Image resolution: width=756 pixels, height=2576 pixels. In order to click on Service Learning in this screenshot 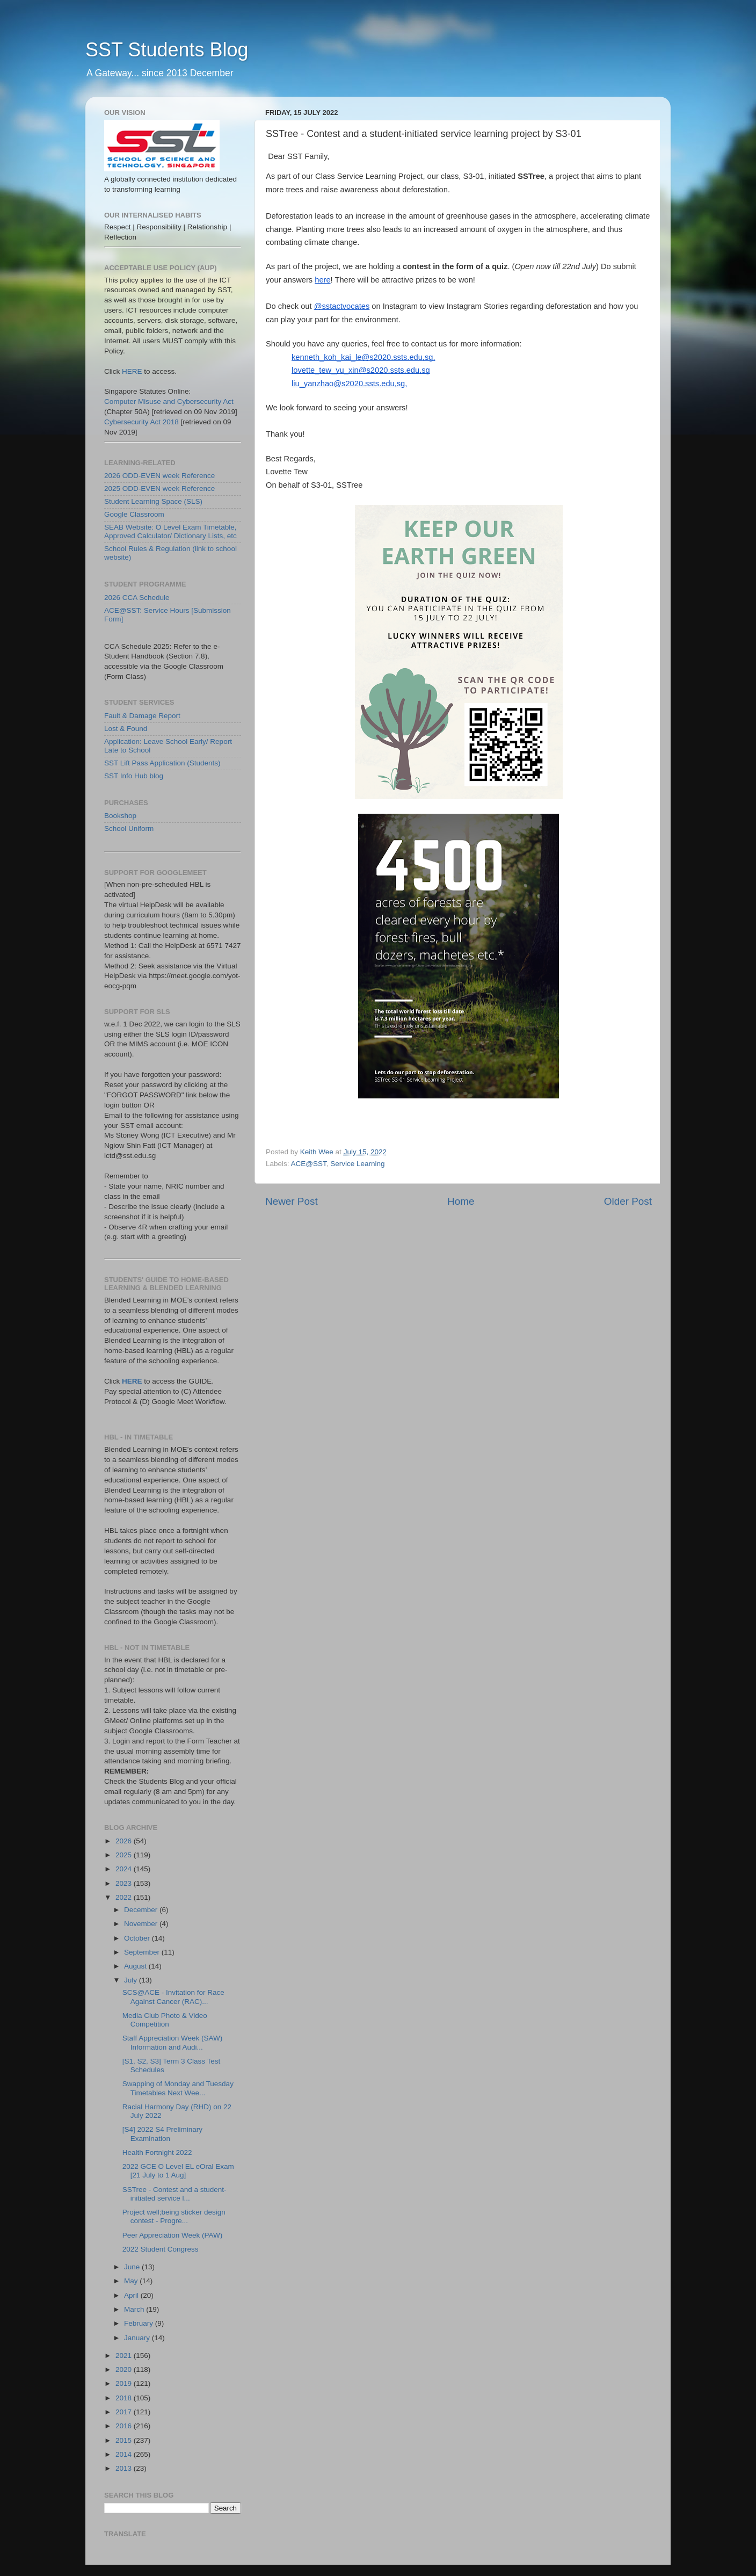, I will do `click(357, 1164)`.